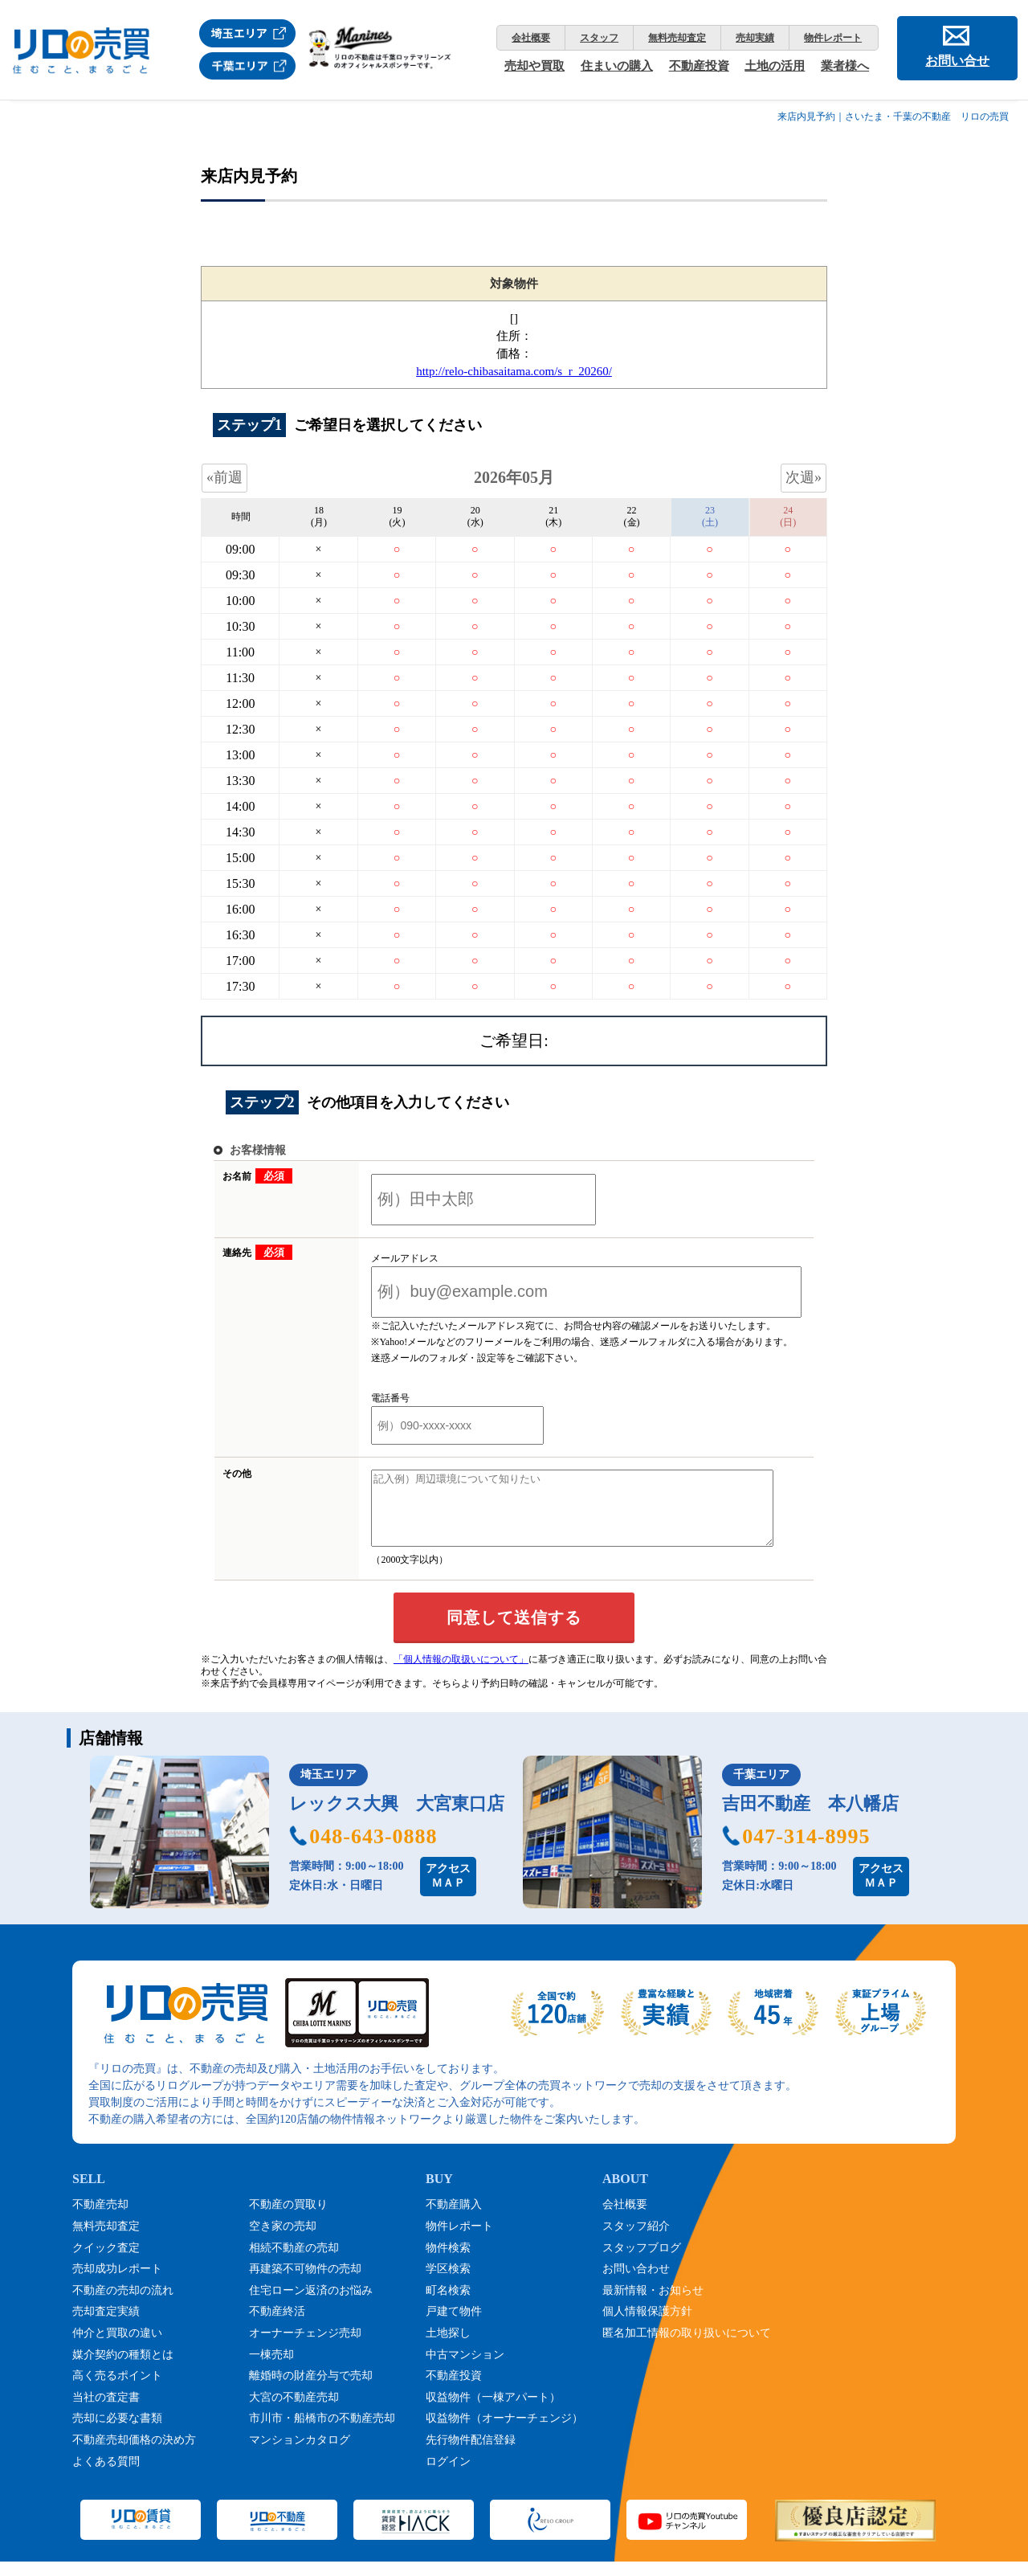  What do you see at coordinates (305, 2283) in the screenshot?
I see `再建築不可物件の売却` at bounding box center [305, 2283].